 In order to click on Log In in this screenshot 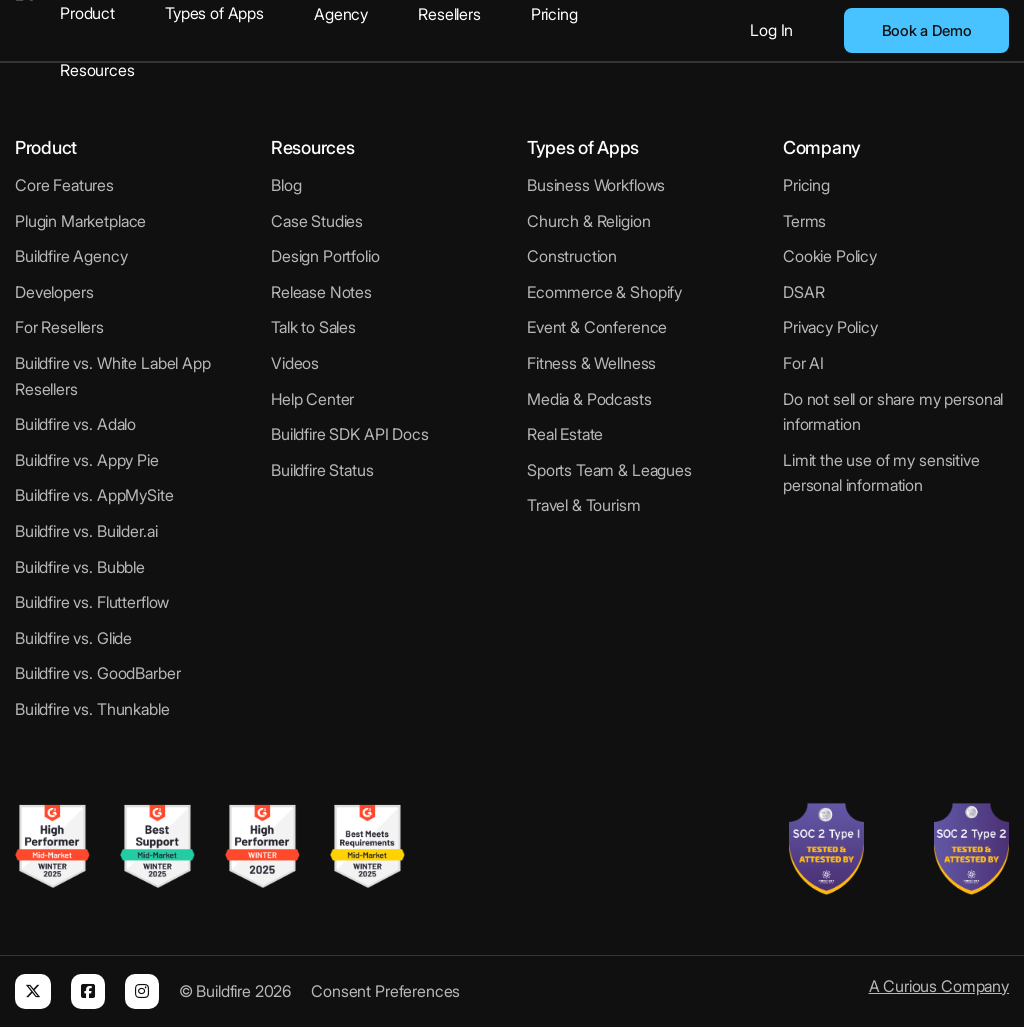, I will do `click(771, 30)`.